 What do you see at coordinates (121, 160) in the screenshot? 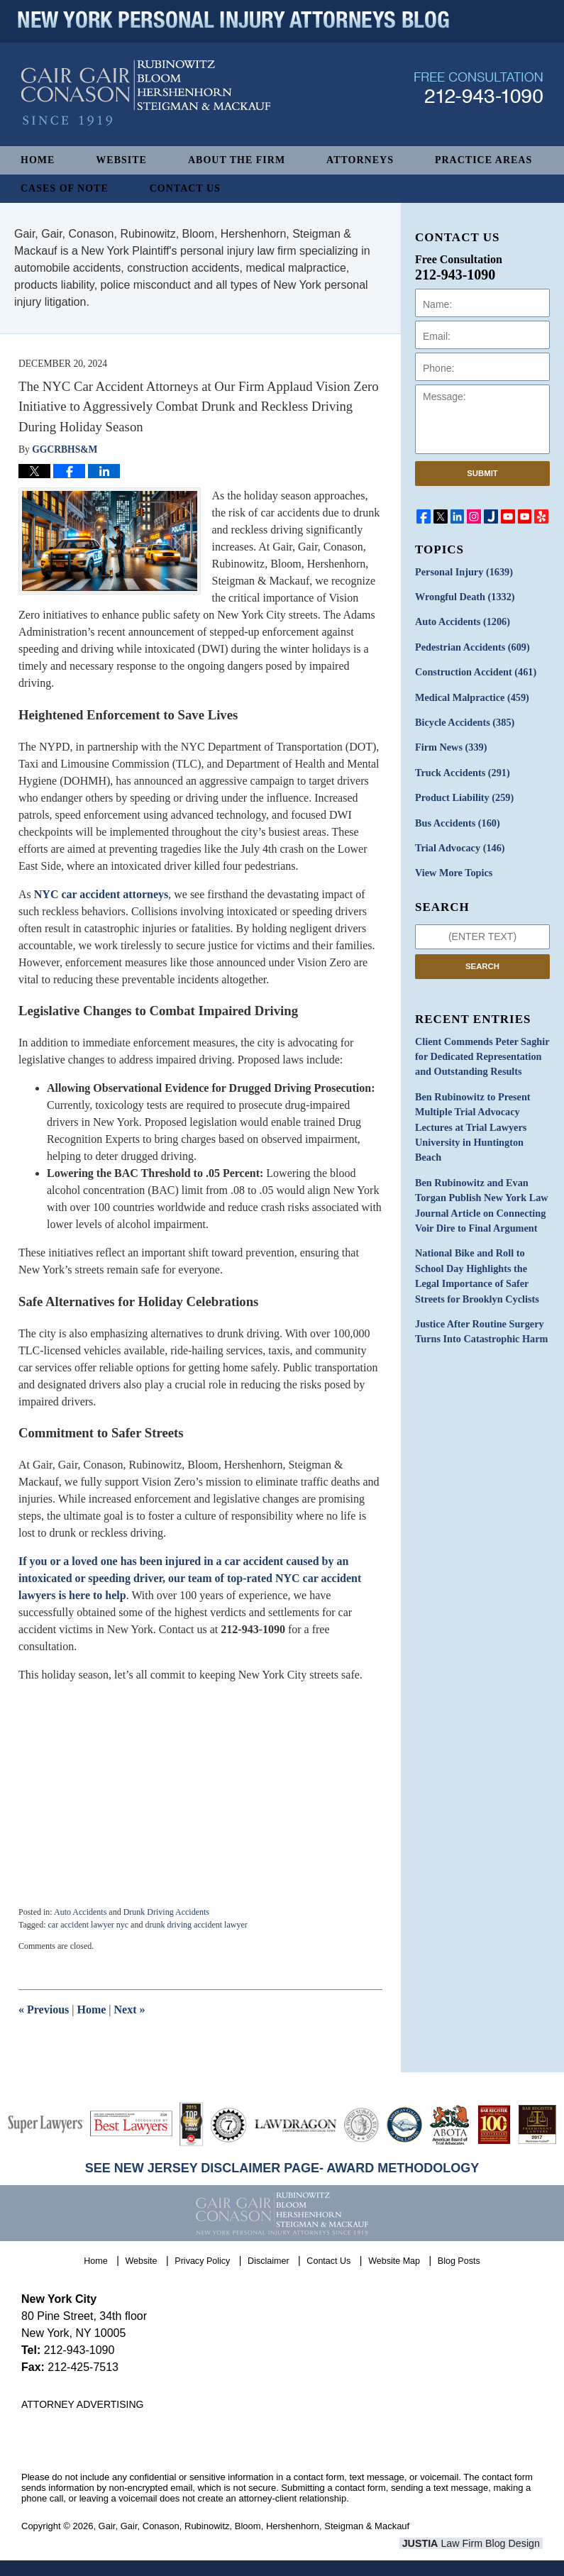
I see `Website` at bounding box center [121, 160].